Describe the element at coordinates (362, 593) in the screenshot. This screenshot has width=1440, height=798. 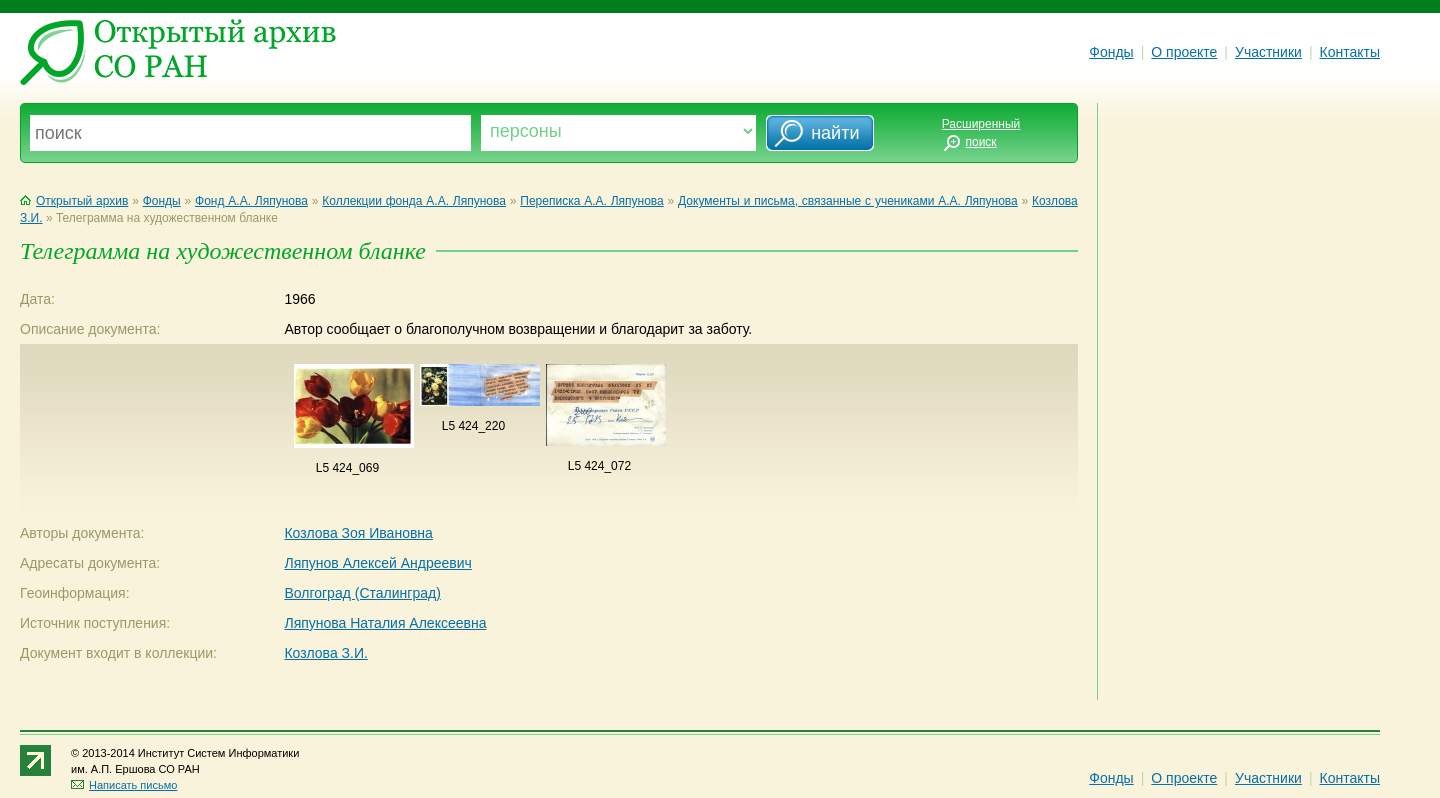
I see `Волгоград (Сталинград)` at that location.